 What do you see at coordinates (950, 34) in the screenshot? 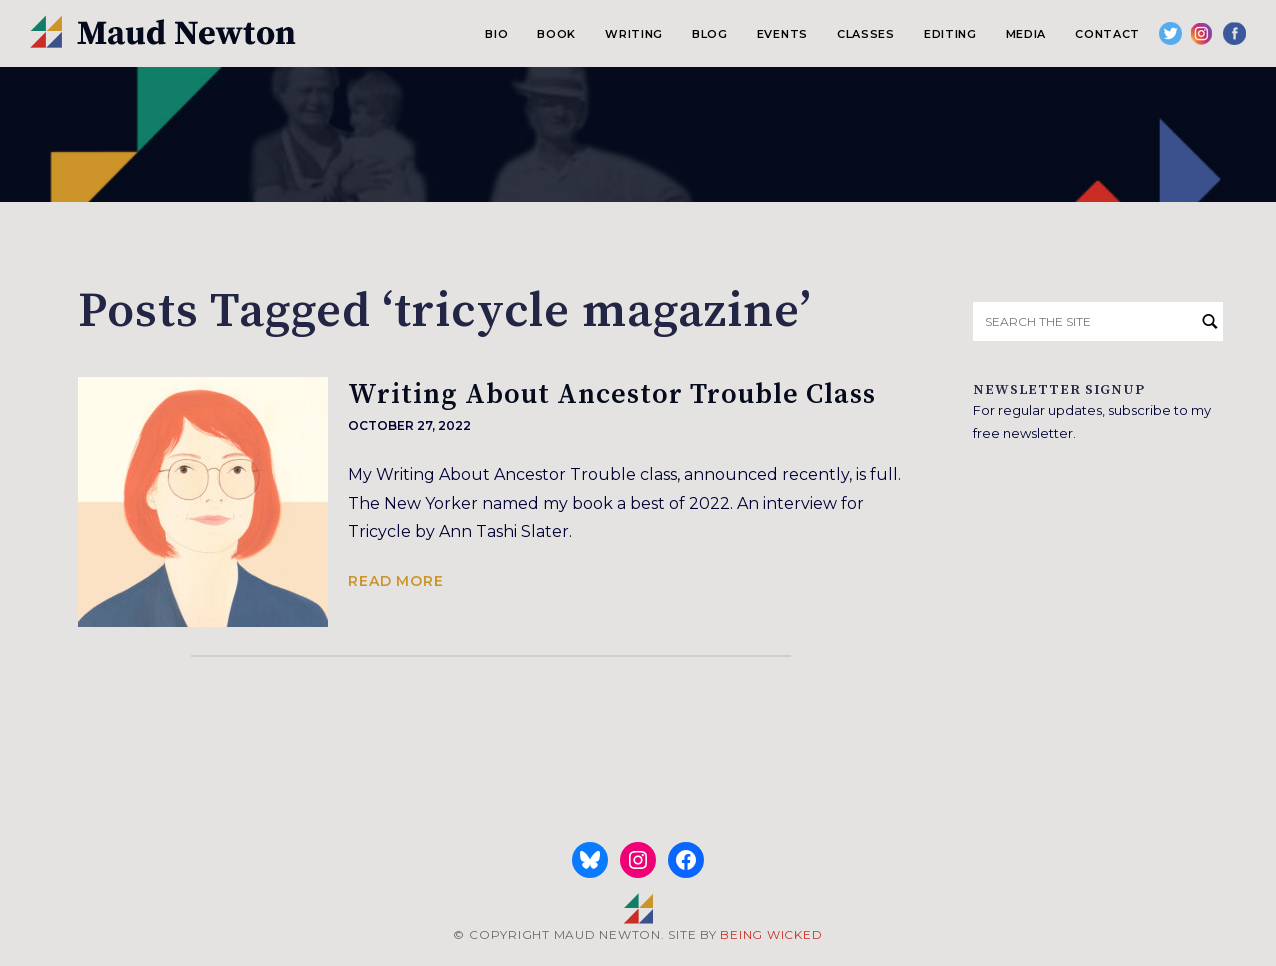
I see `Editing` at bounding box center [950, 34].